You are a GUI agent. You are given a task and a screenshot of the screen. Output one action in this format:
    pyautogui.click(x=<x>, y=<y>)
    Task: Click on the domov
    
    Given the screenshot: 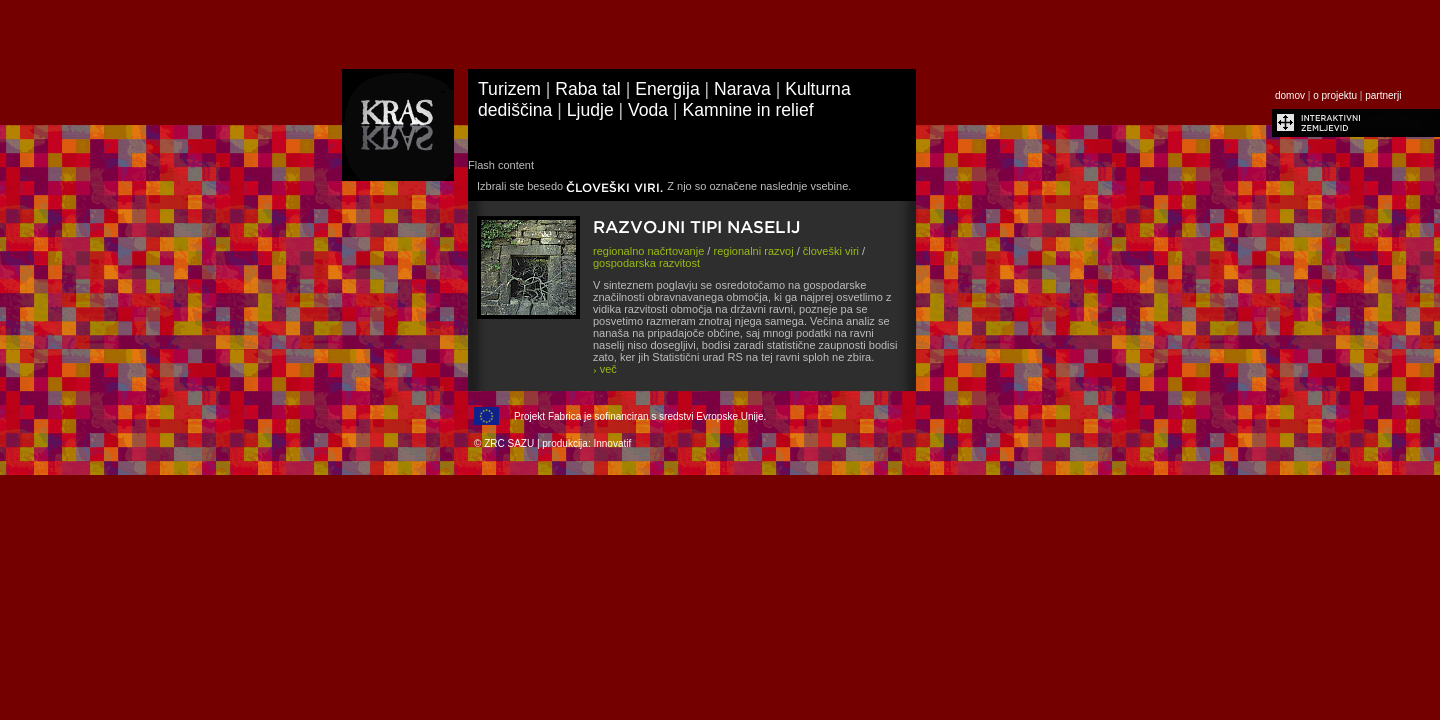 What is the action you would take?
    pyautogui.click(x=1290, y=95)
    